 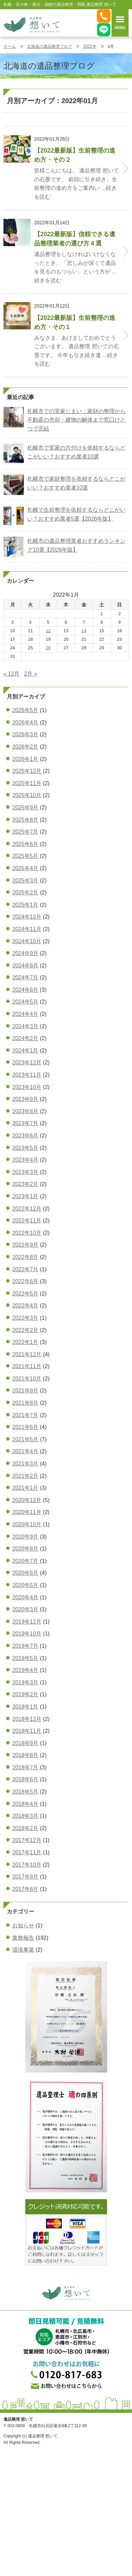 What do you see at coordinates (25, 759) in the screenshot?
I see `2026年1月` at bounding box center [25, 759].